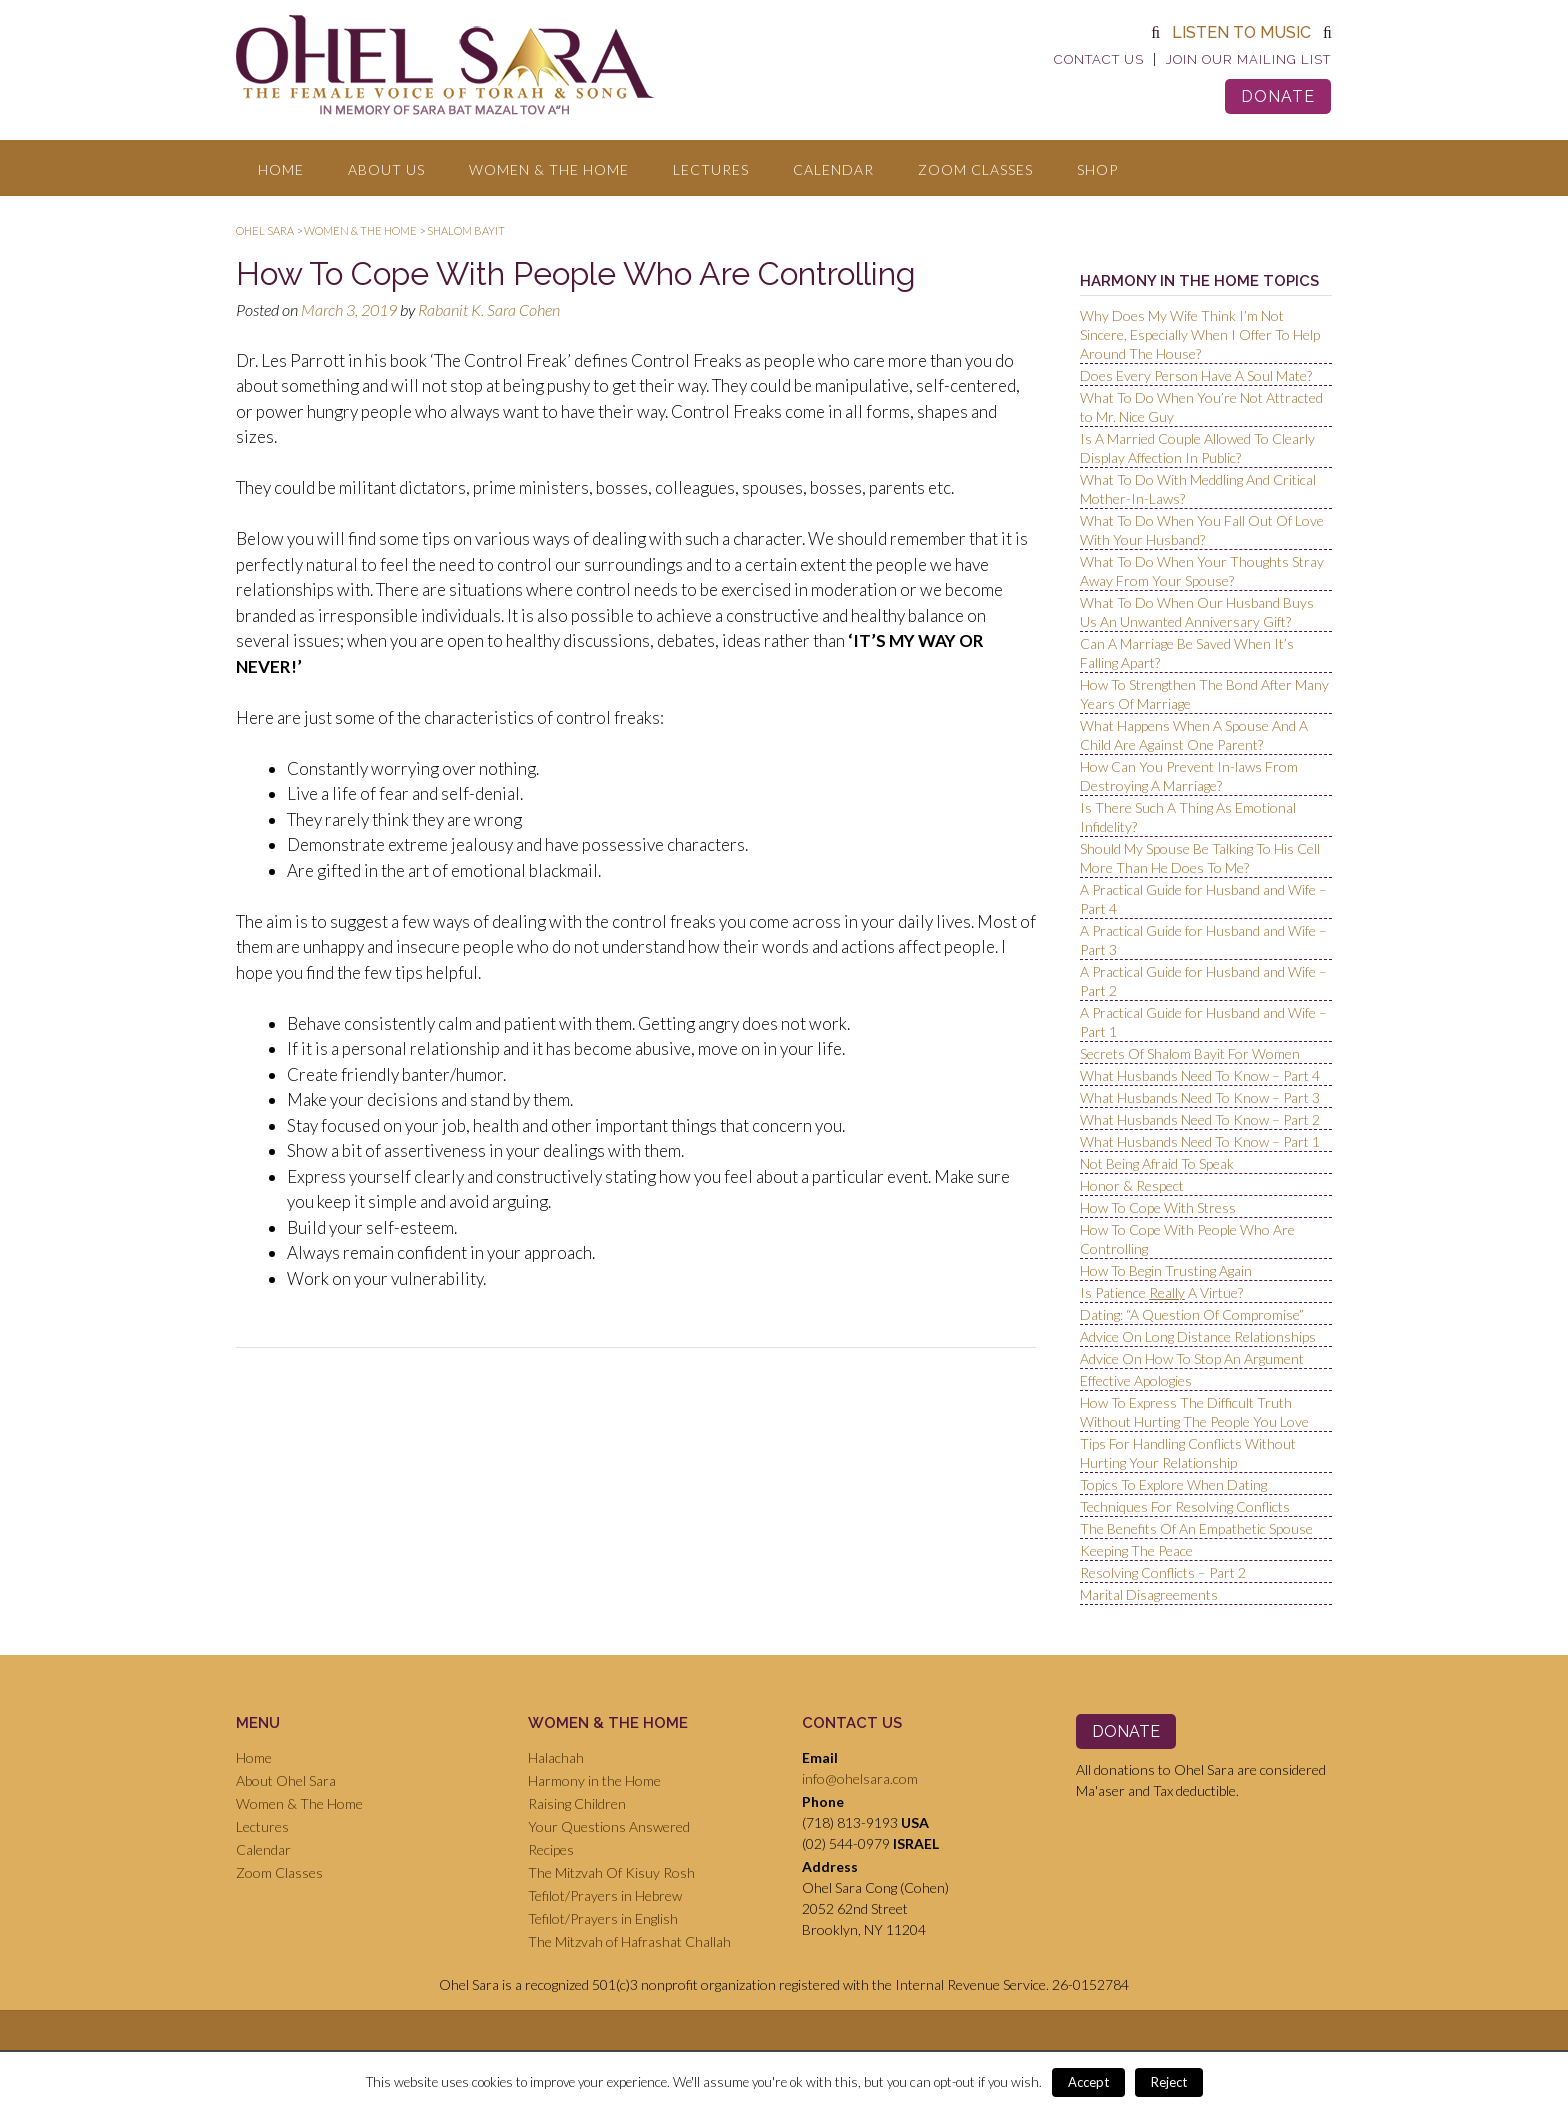  What do you see at coordinates (1278, 96) in the screenshot?
I see `Donate` at bounding box center [1278, 96].